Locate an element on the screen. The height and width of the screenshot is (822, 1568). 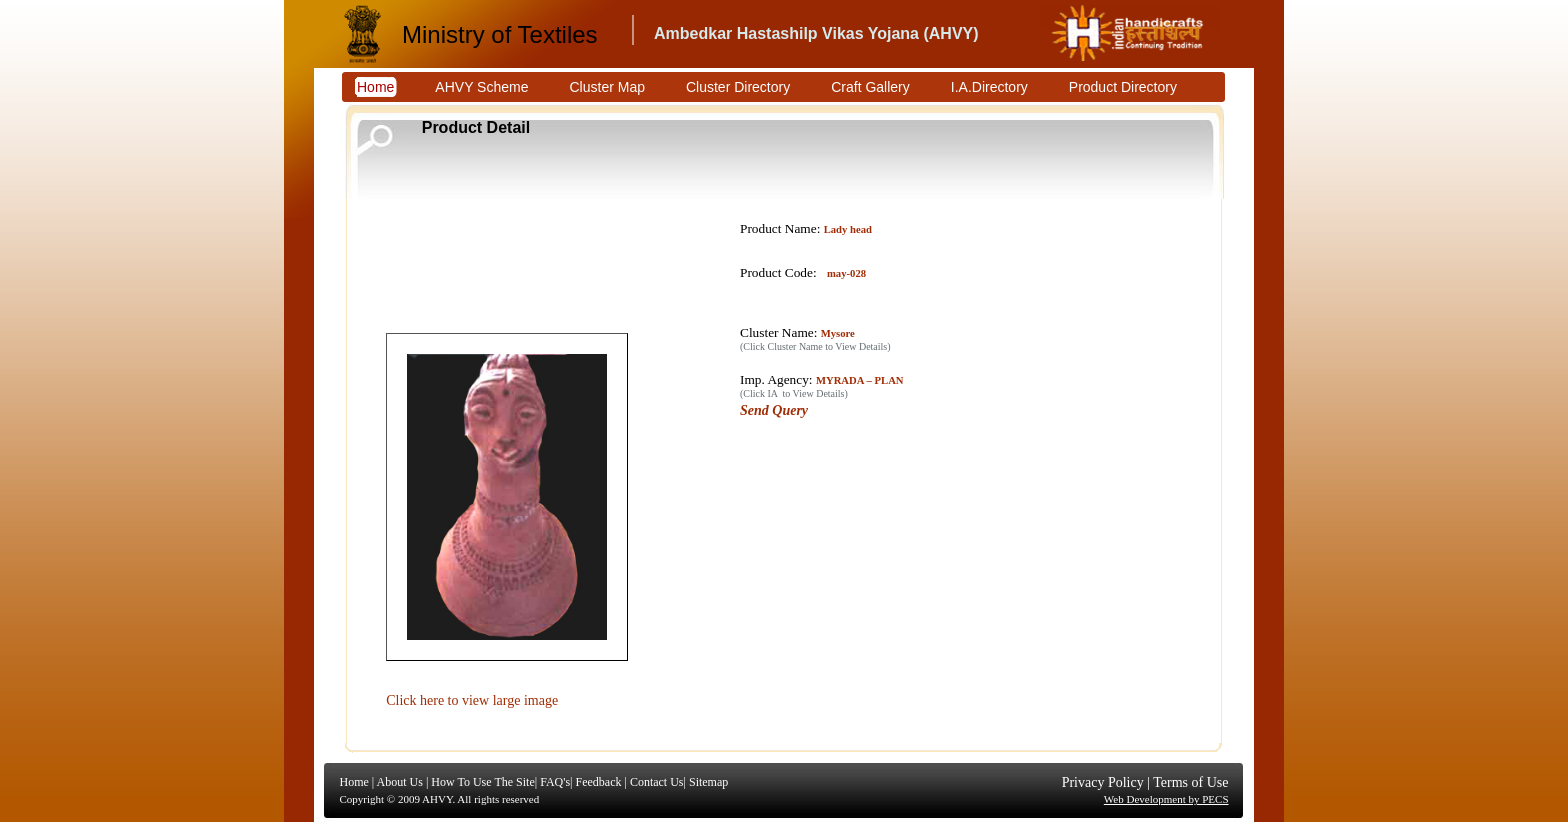
Terms of Use is located at coordinates (1190, 782).